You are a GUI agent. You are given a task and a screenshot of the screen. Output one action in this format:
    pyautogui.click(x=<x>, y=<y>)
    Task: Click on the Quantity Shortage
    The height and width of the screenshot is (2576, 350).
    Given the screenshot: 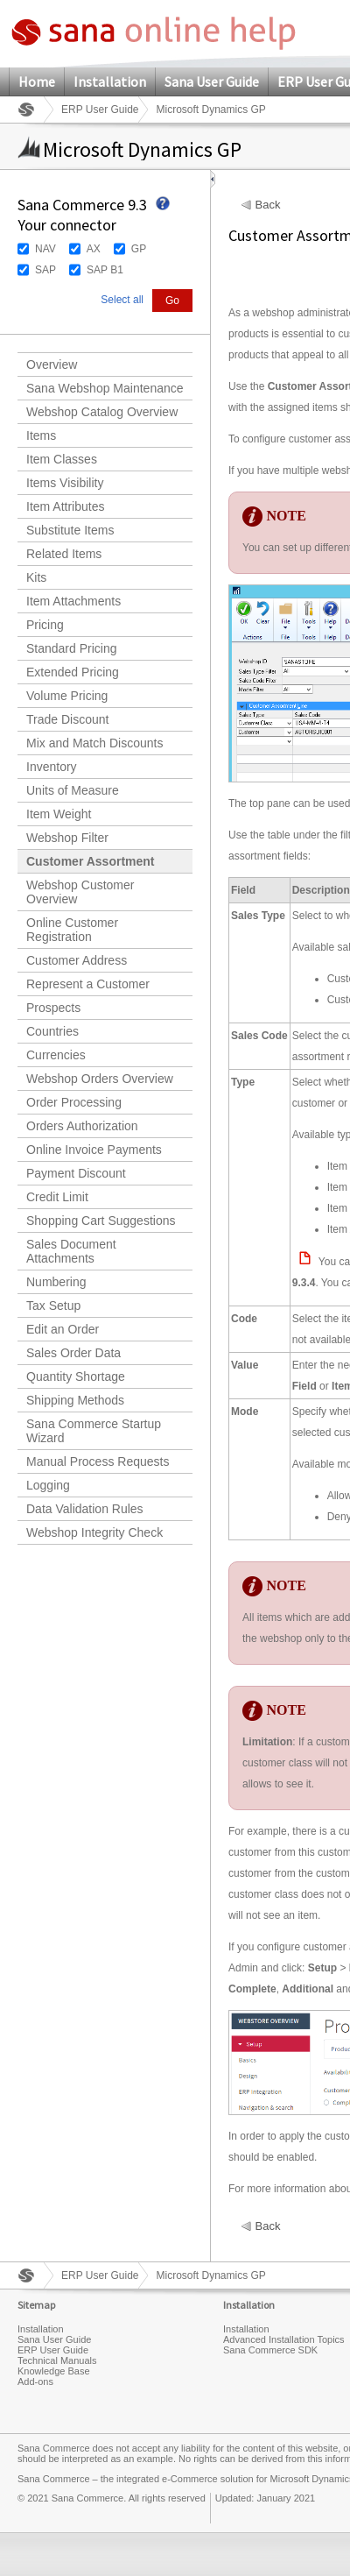 What is the action you would take?
    pyautogui.click(x=75, y=1376)
    